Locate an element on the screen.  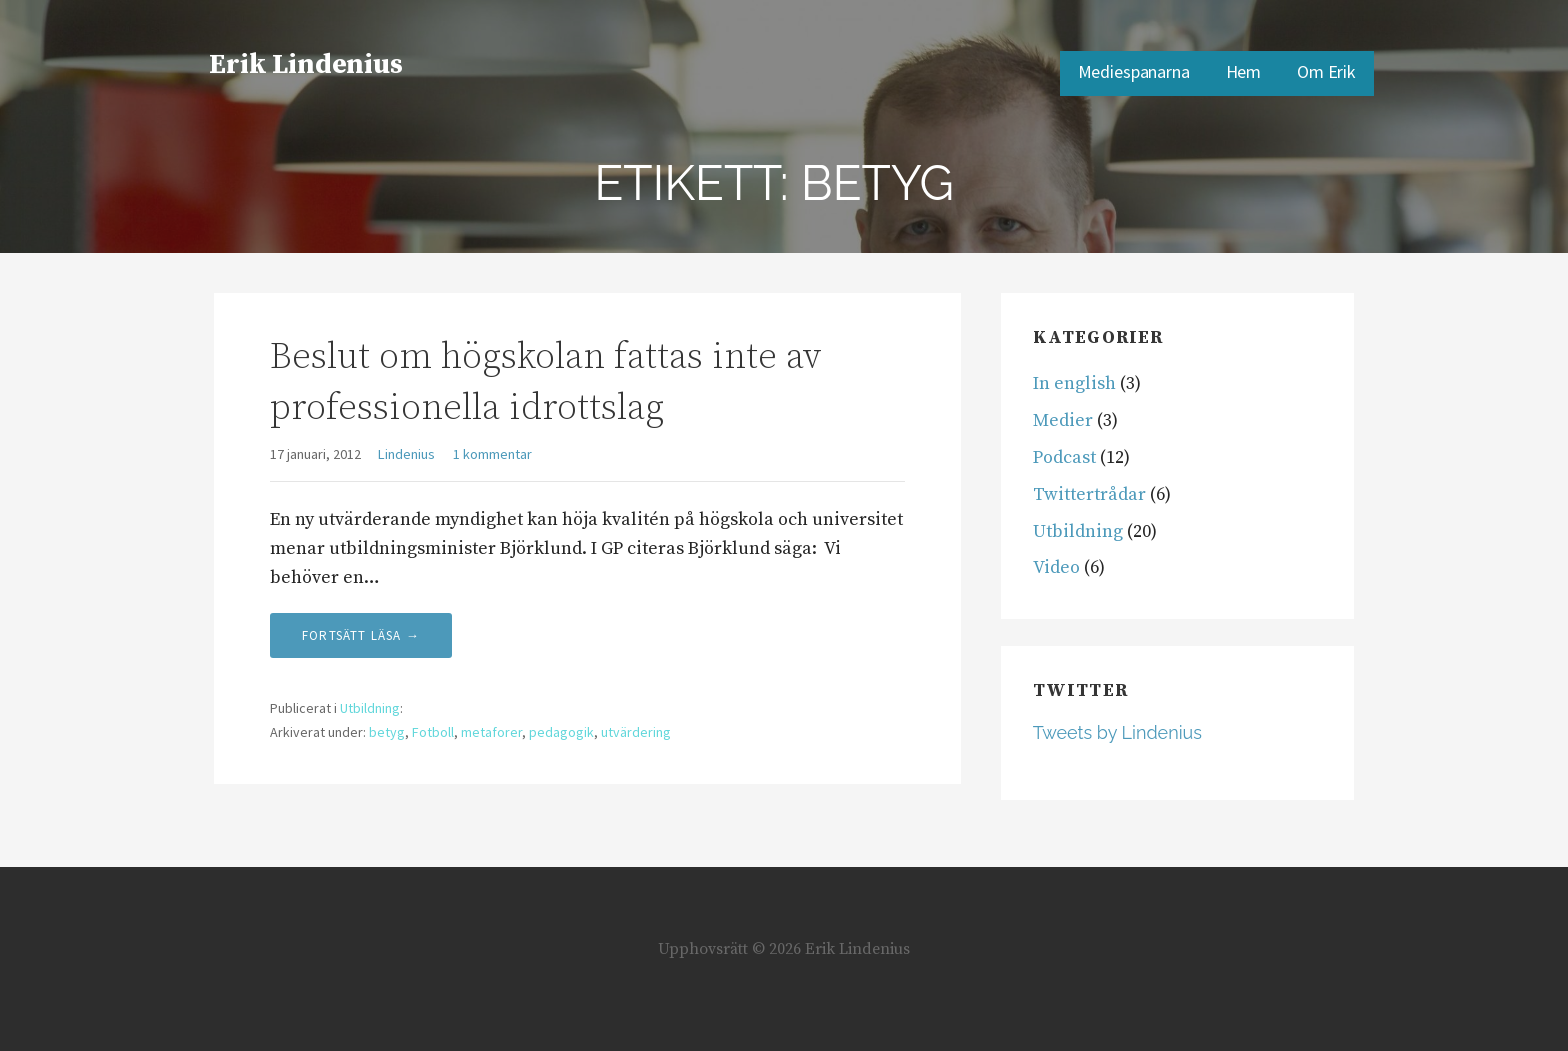
Podcast is located at coordinates (1064, 457).